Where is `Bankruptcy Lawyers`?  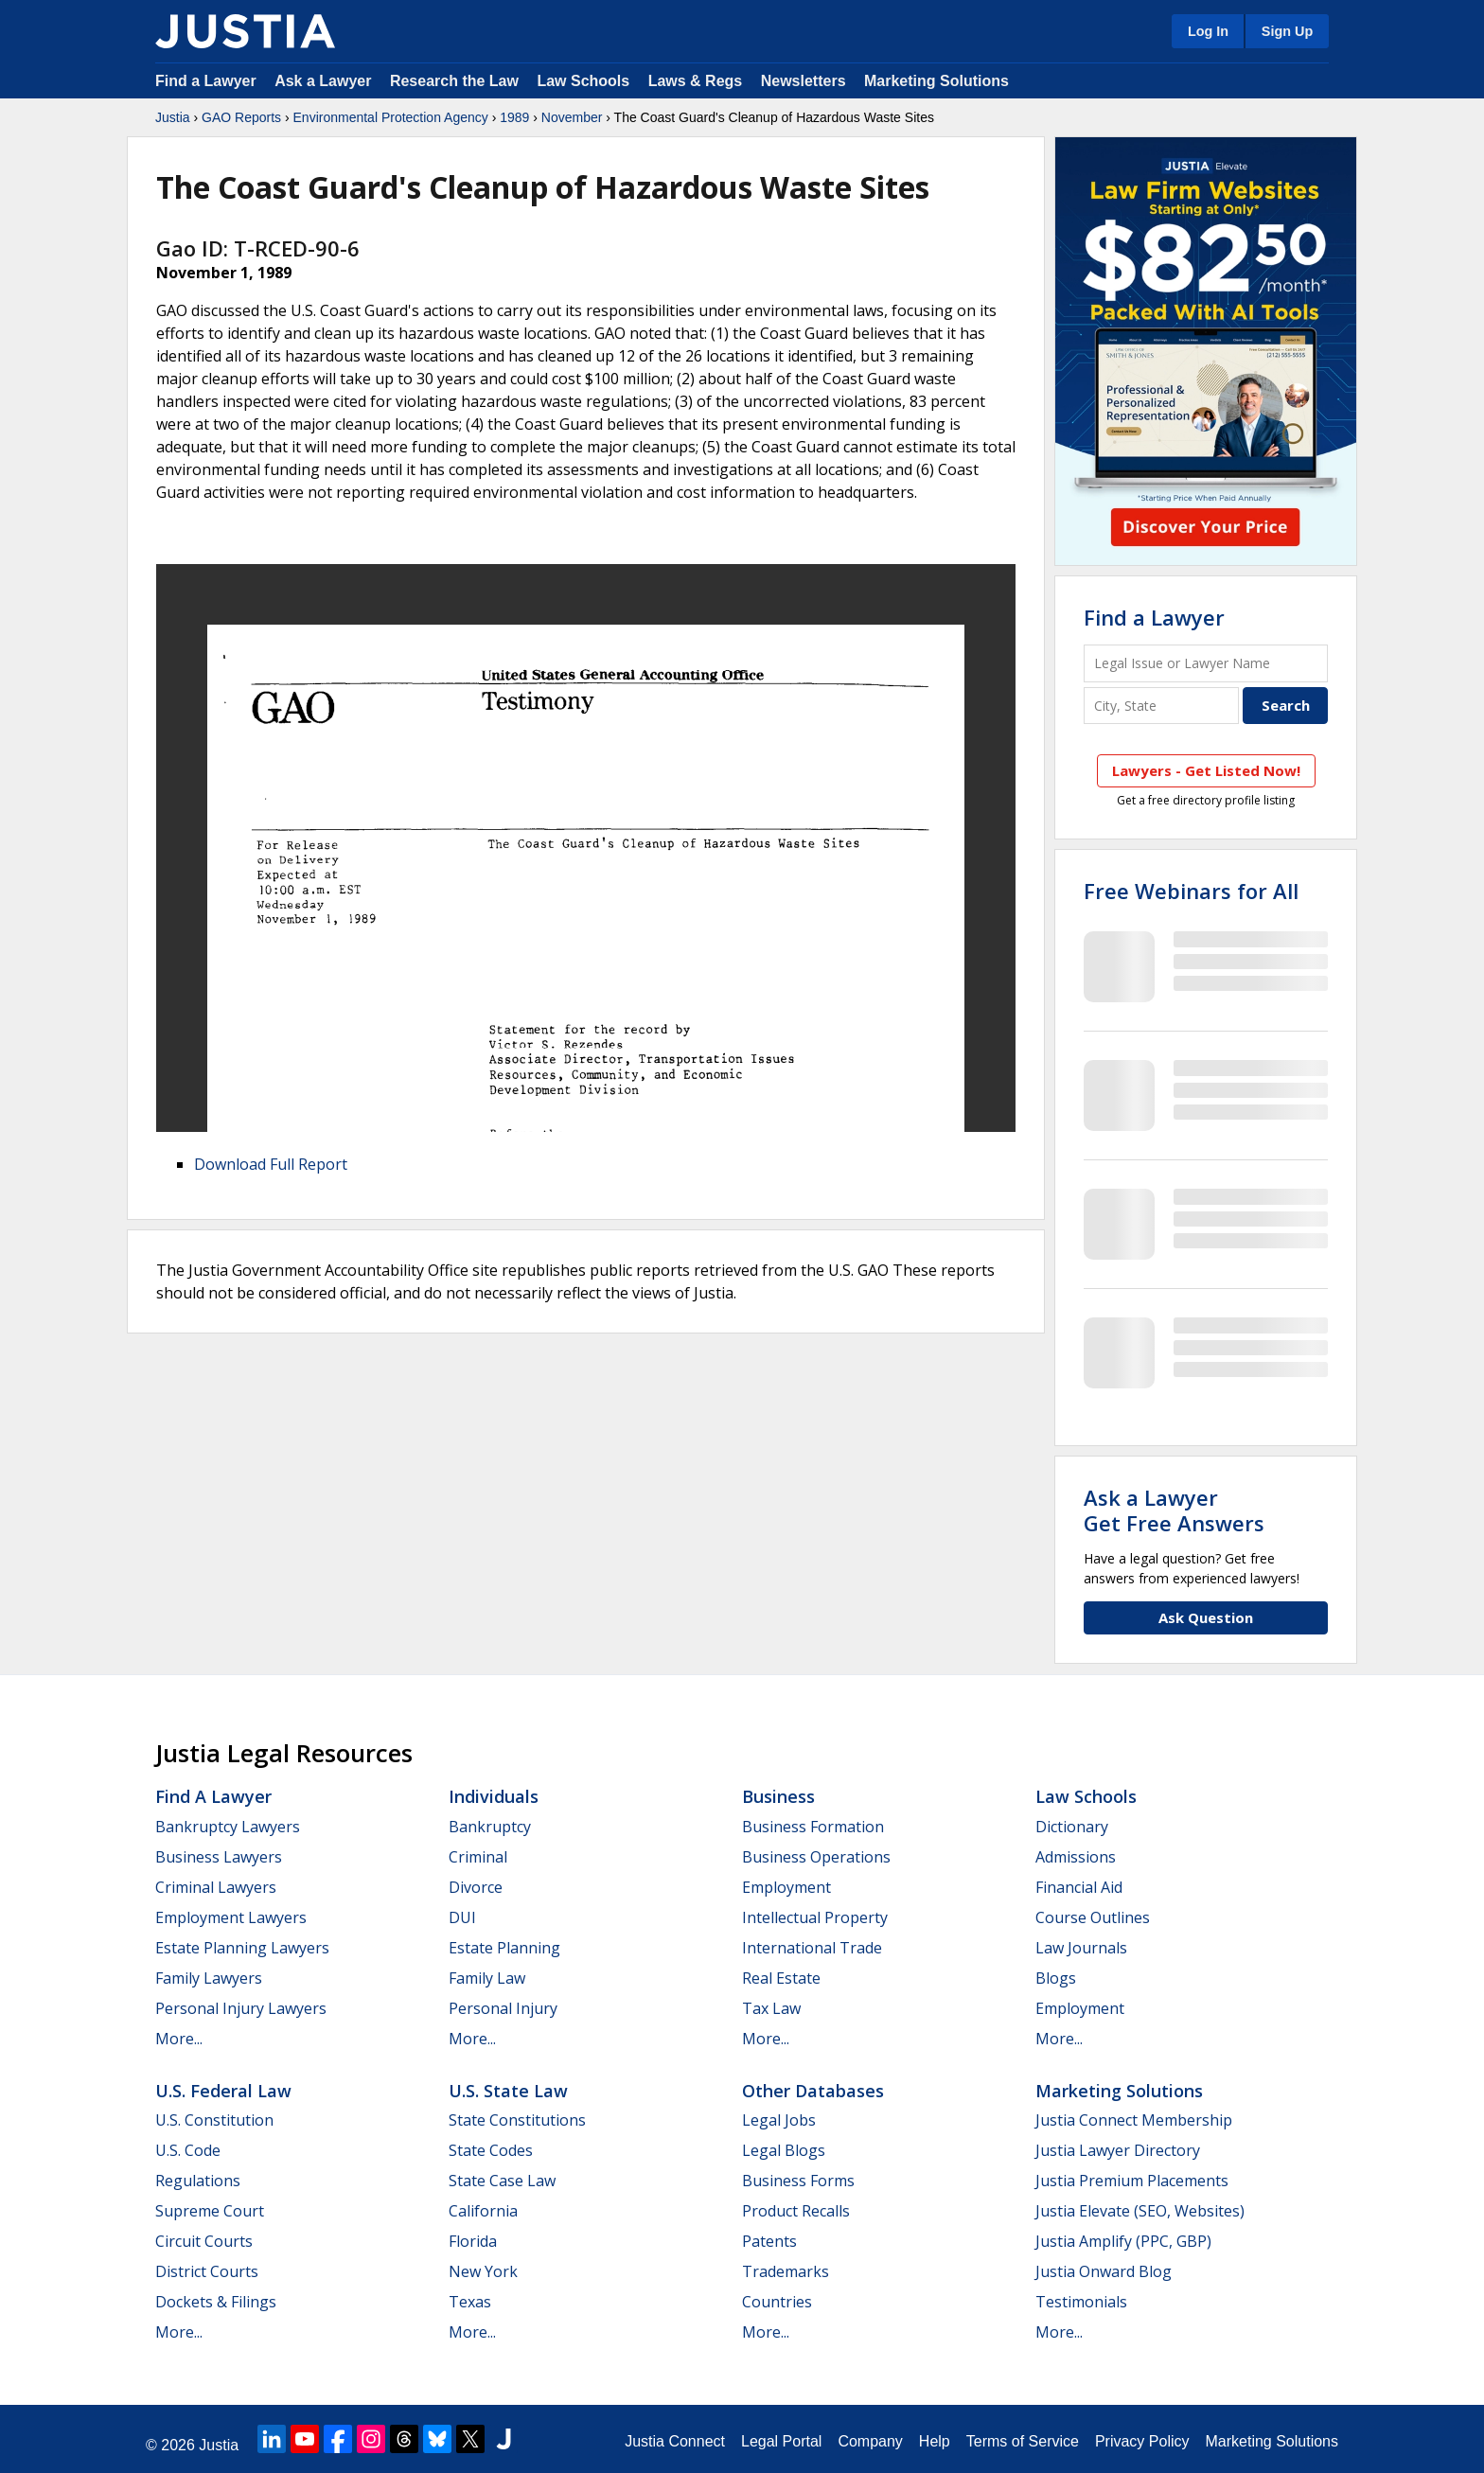 Bankruptcy Lawyers is located at coordinates (227, 1826).